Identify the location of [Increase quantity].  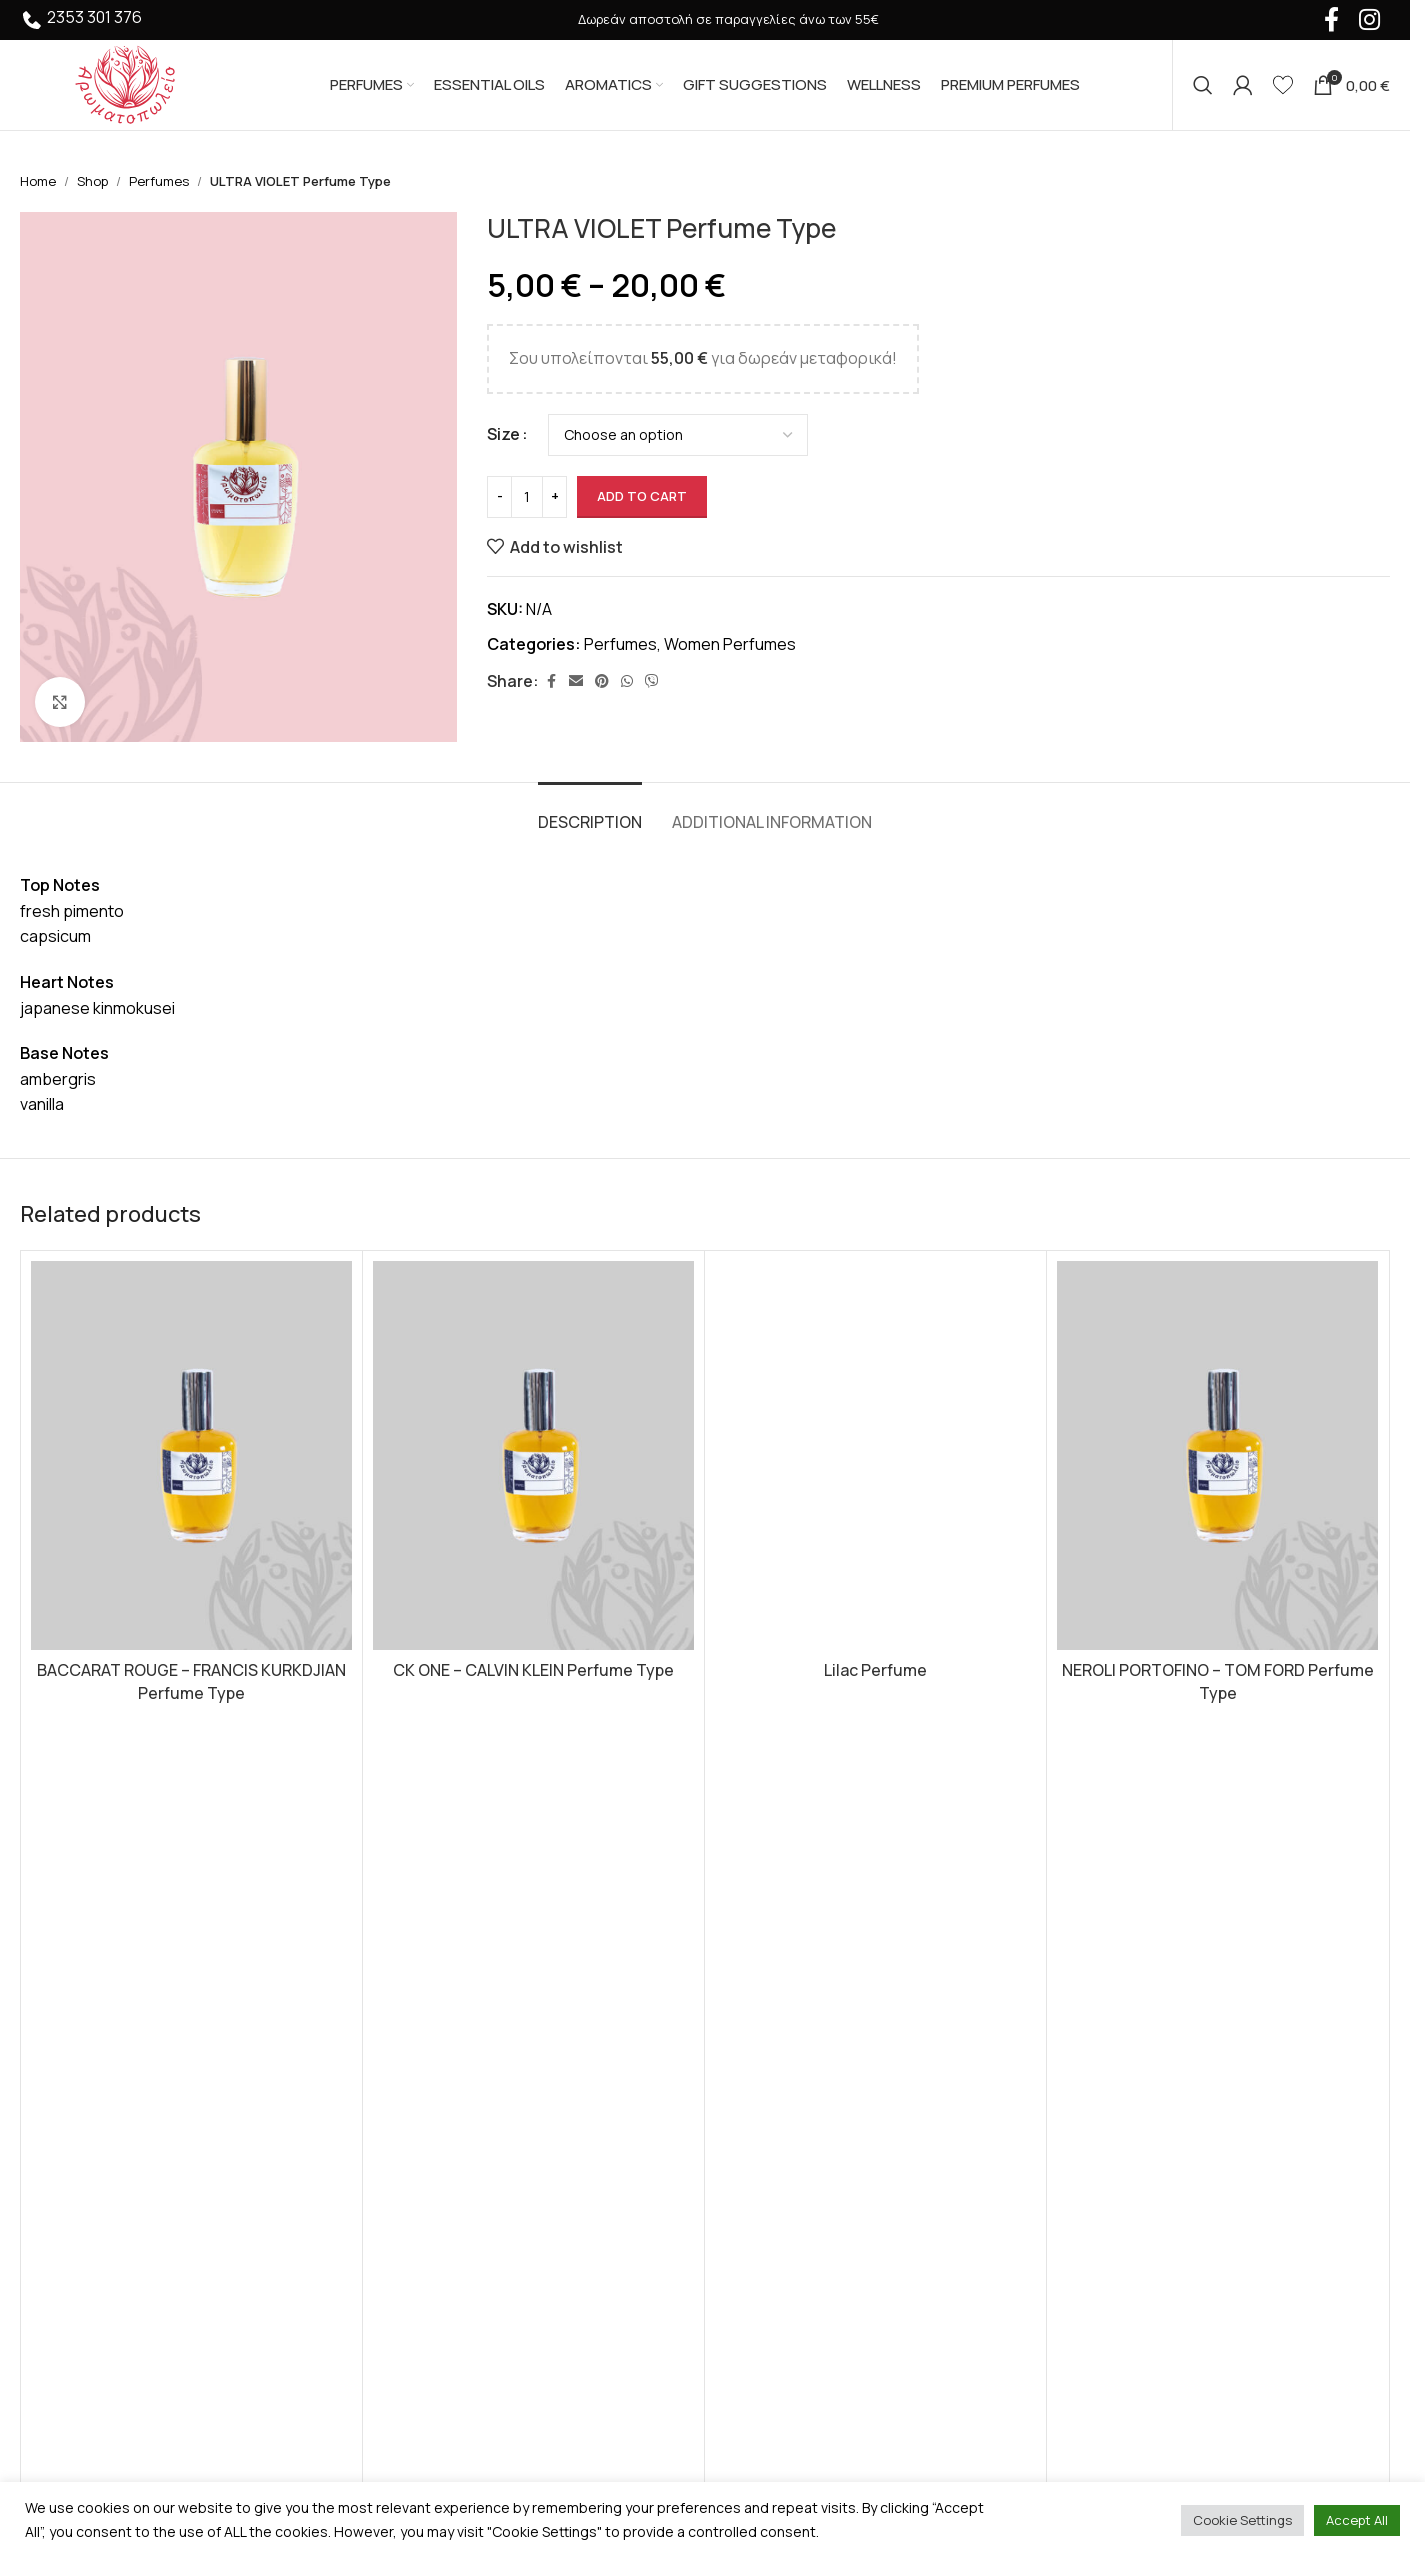
(554, 497).